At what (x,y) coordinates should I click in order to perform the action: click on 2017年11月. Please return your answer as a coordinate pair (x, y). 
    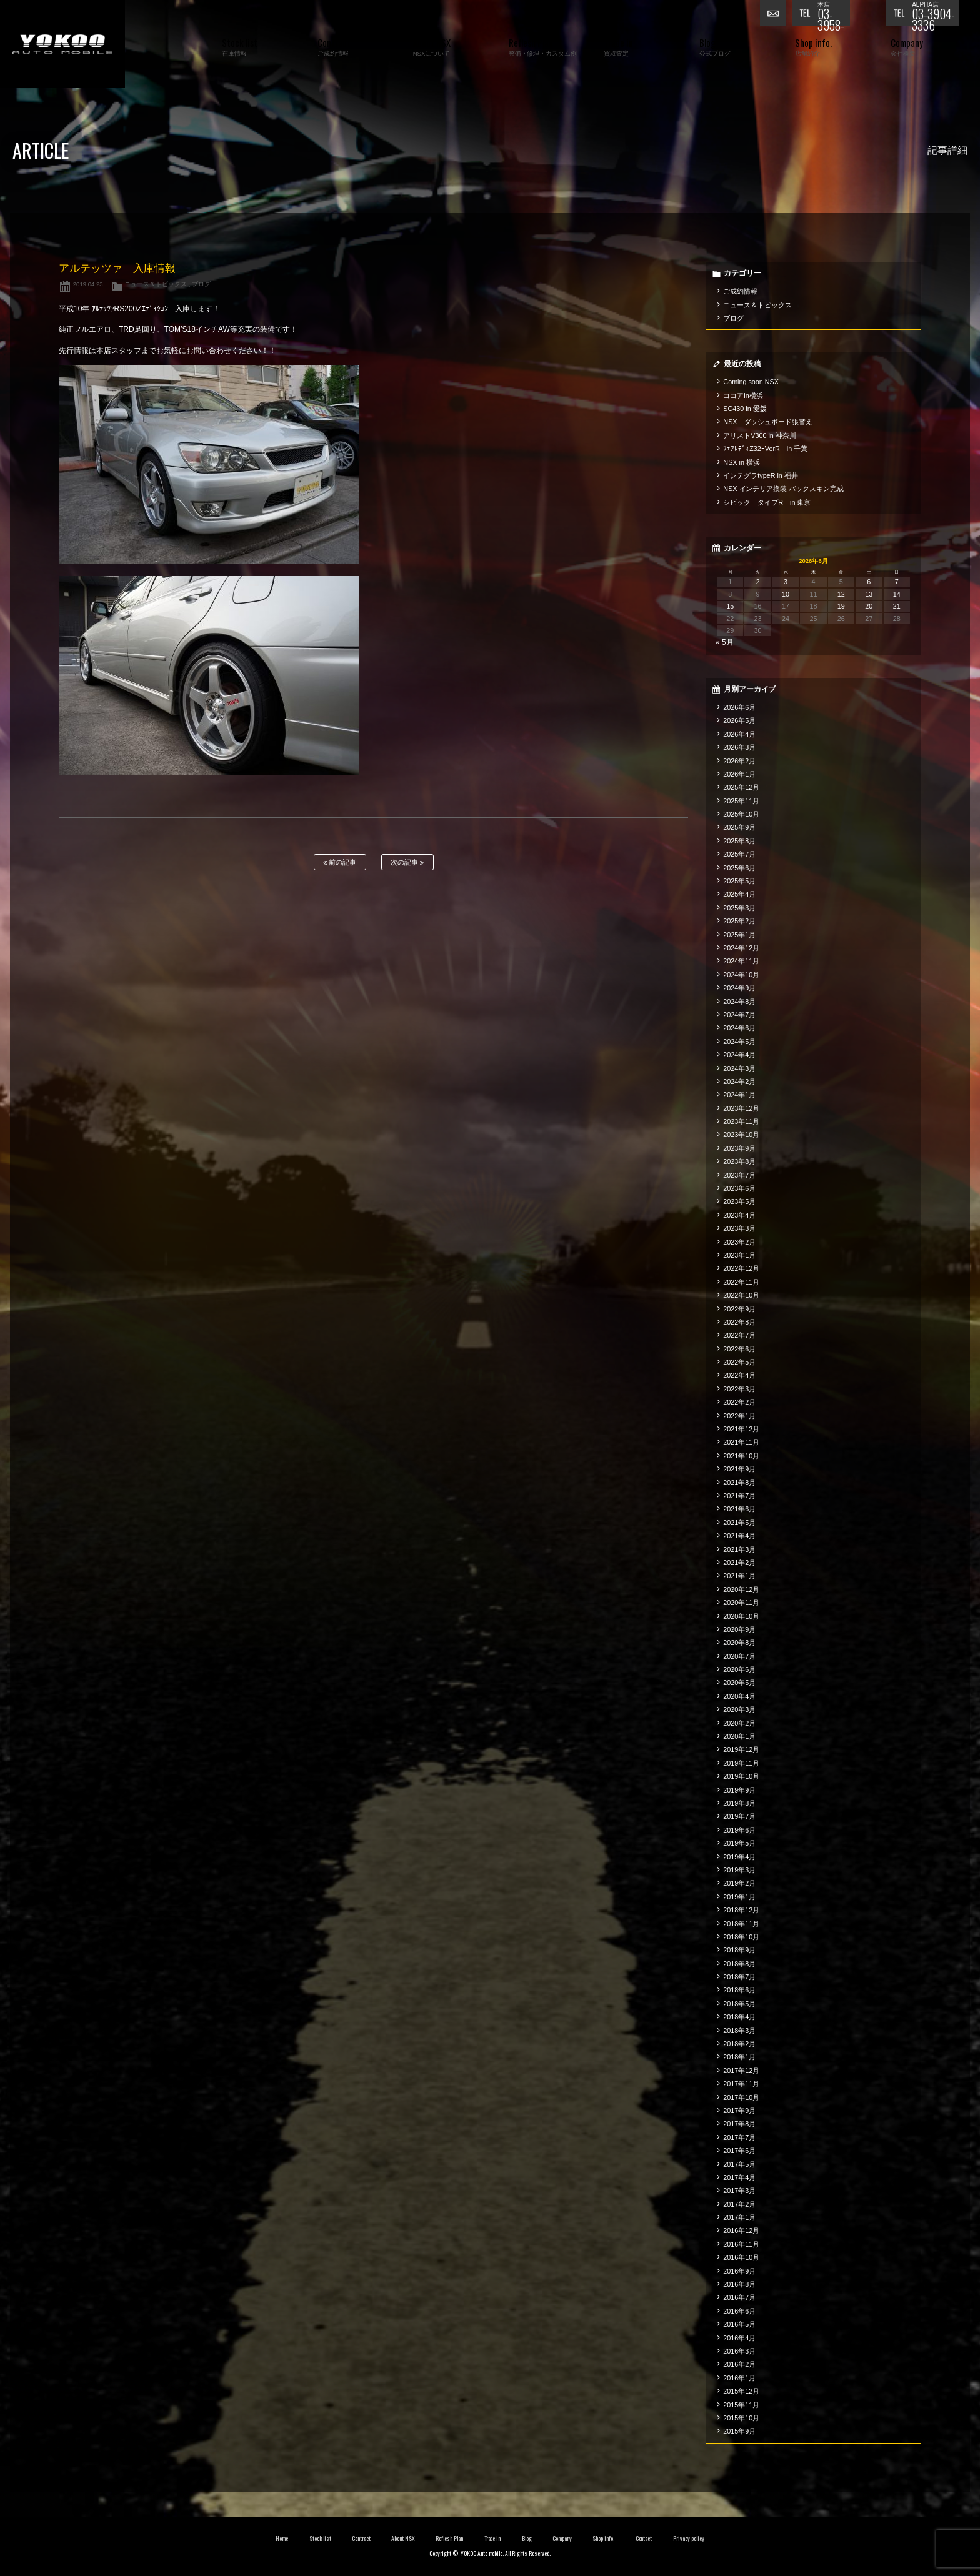
    Looking at the image, I should click on (741, 2083).